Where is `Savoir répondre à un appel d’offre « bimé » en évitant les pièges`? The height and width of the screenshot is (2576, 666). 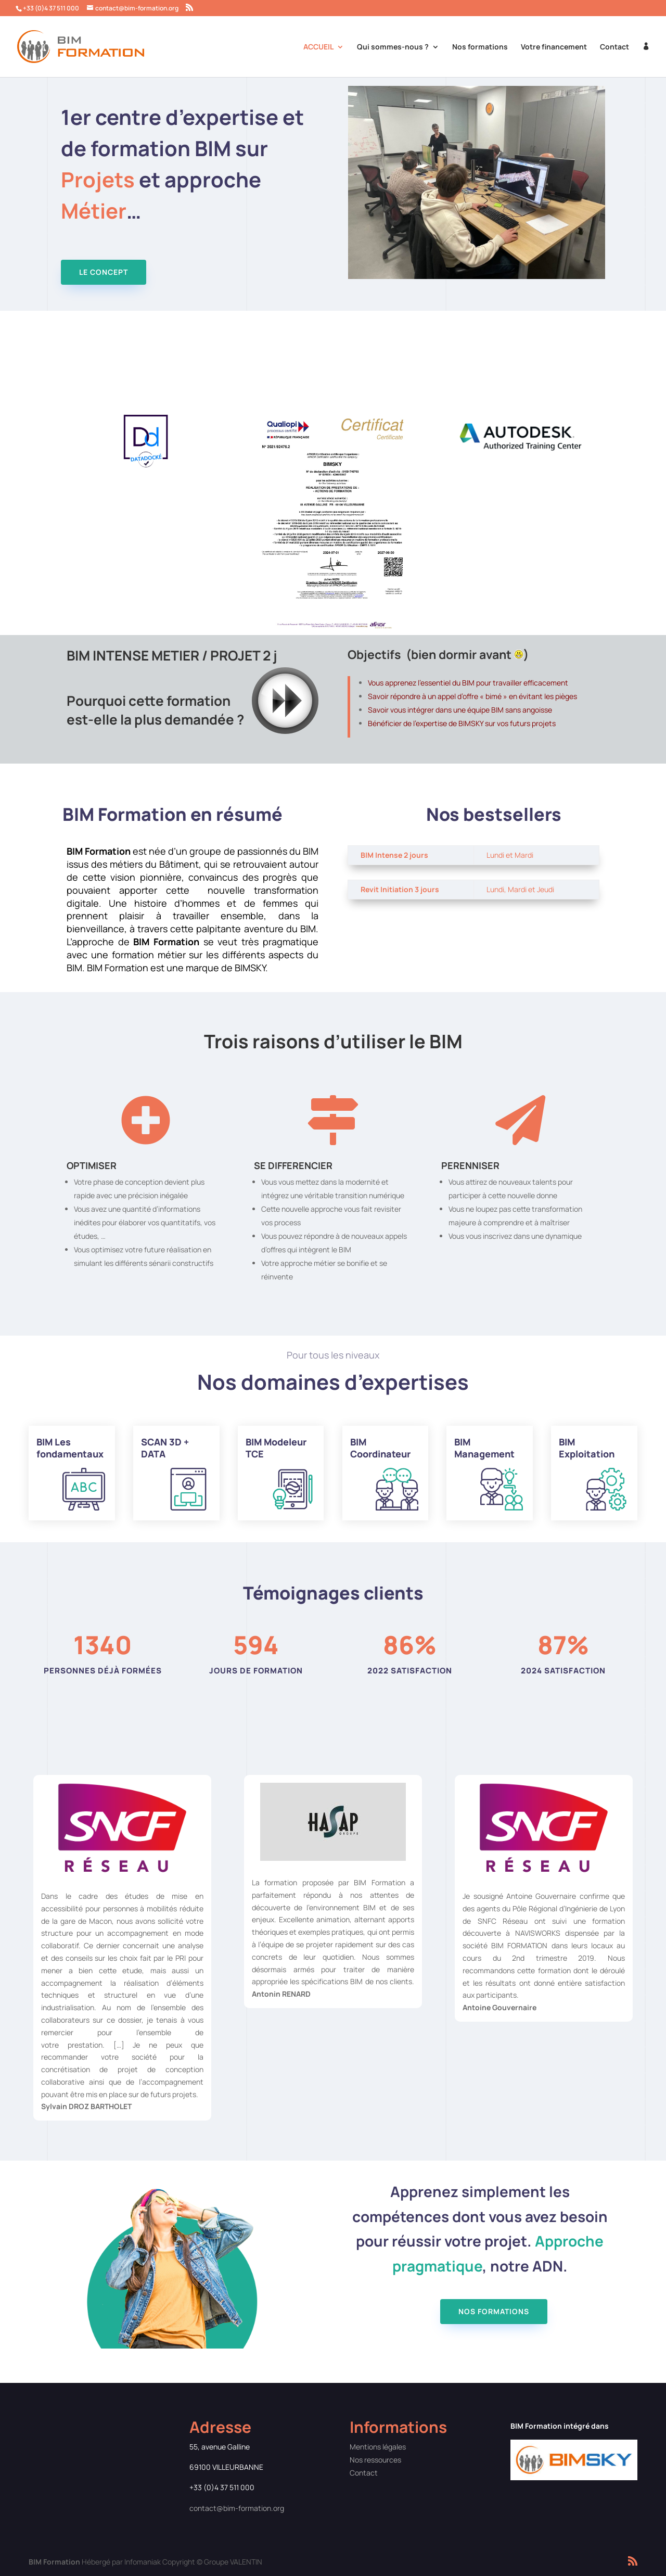 Savoir répondre à un appel d’offre « bimé » en évitant les pièges is located at coordinates (472, 696).